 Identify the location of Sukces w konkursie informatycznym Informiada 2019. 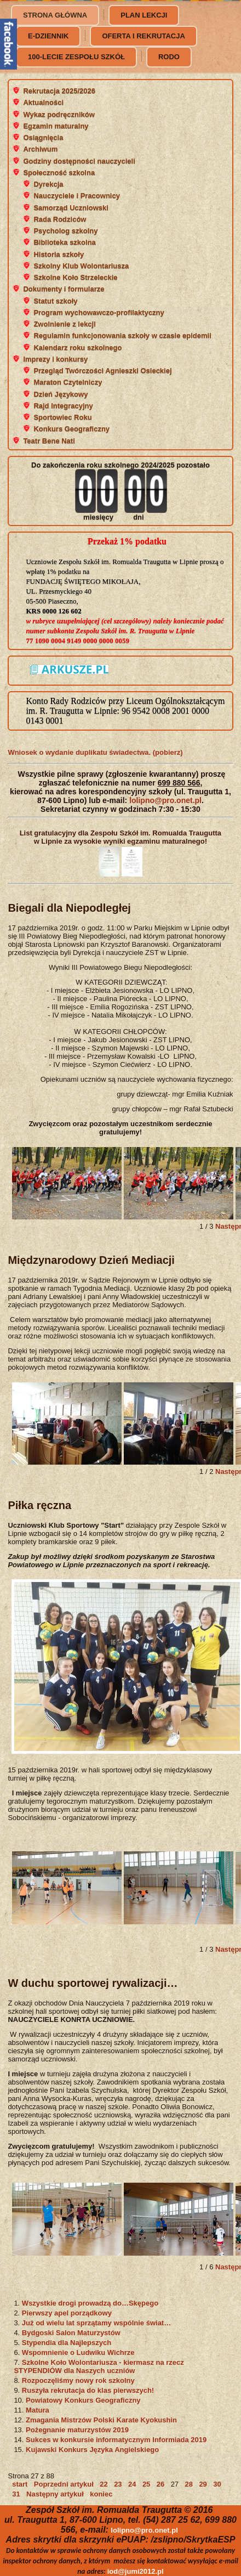
(116, 2440).